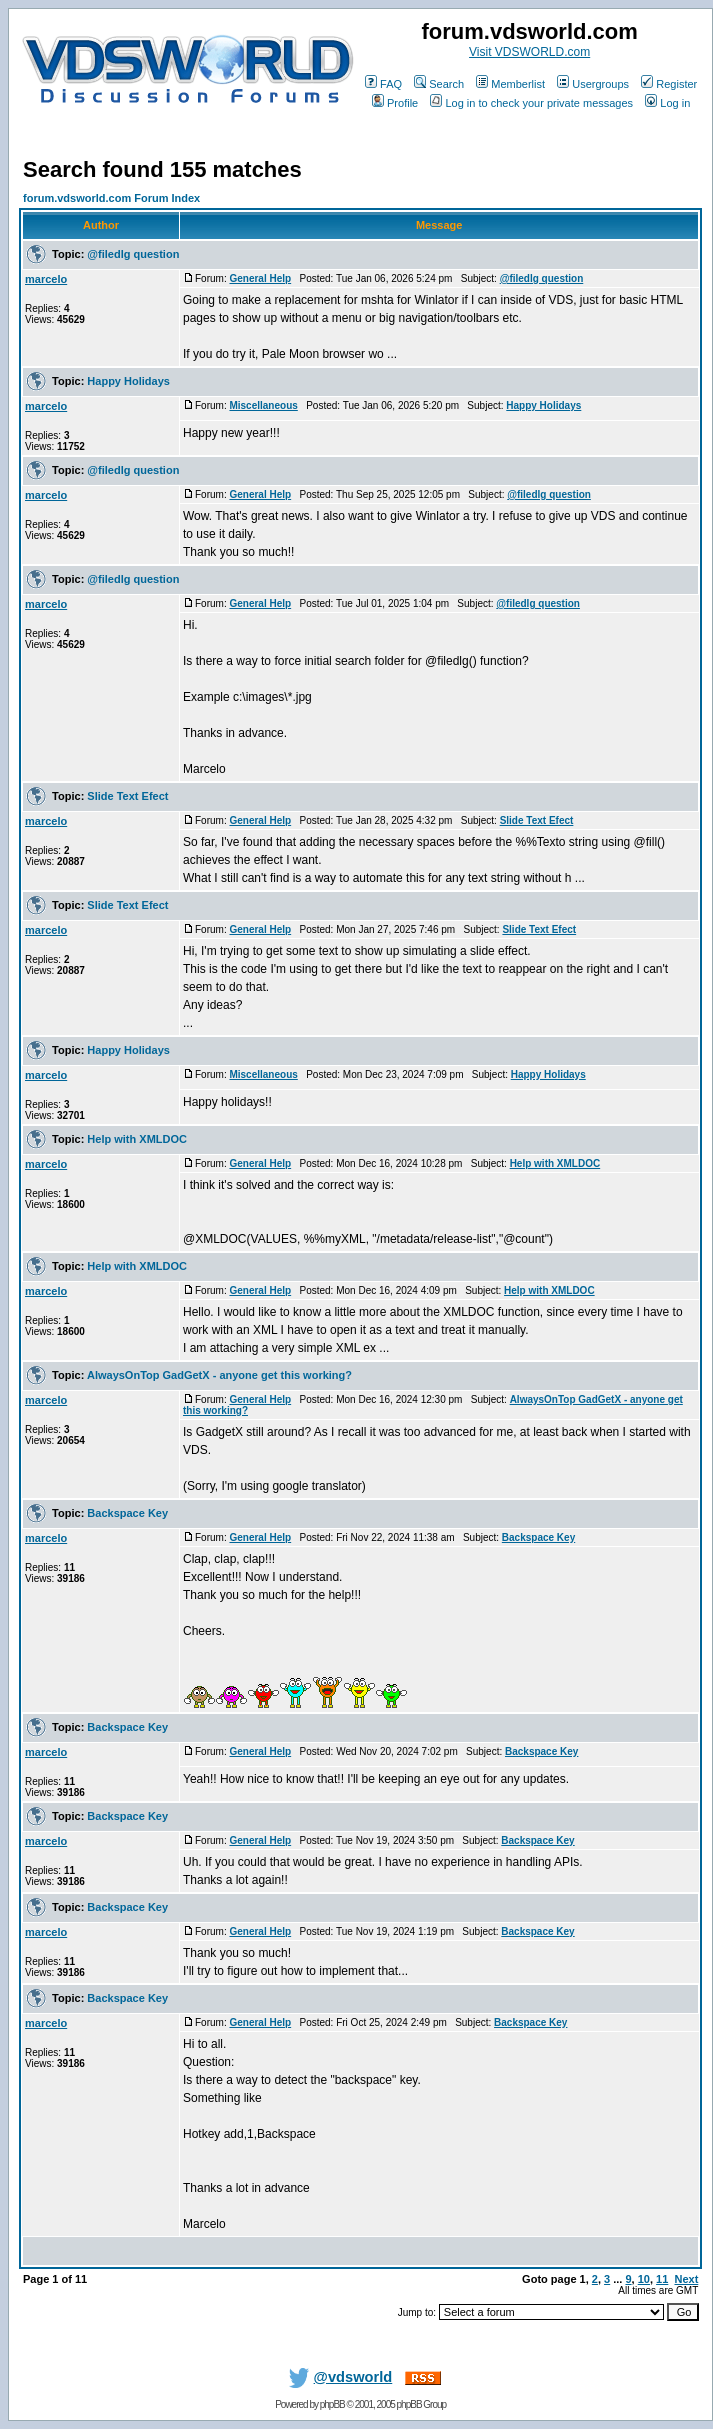 This screenshot has width=713, height=2429. I want to click on Profile, so click(395, 103).